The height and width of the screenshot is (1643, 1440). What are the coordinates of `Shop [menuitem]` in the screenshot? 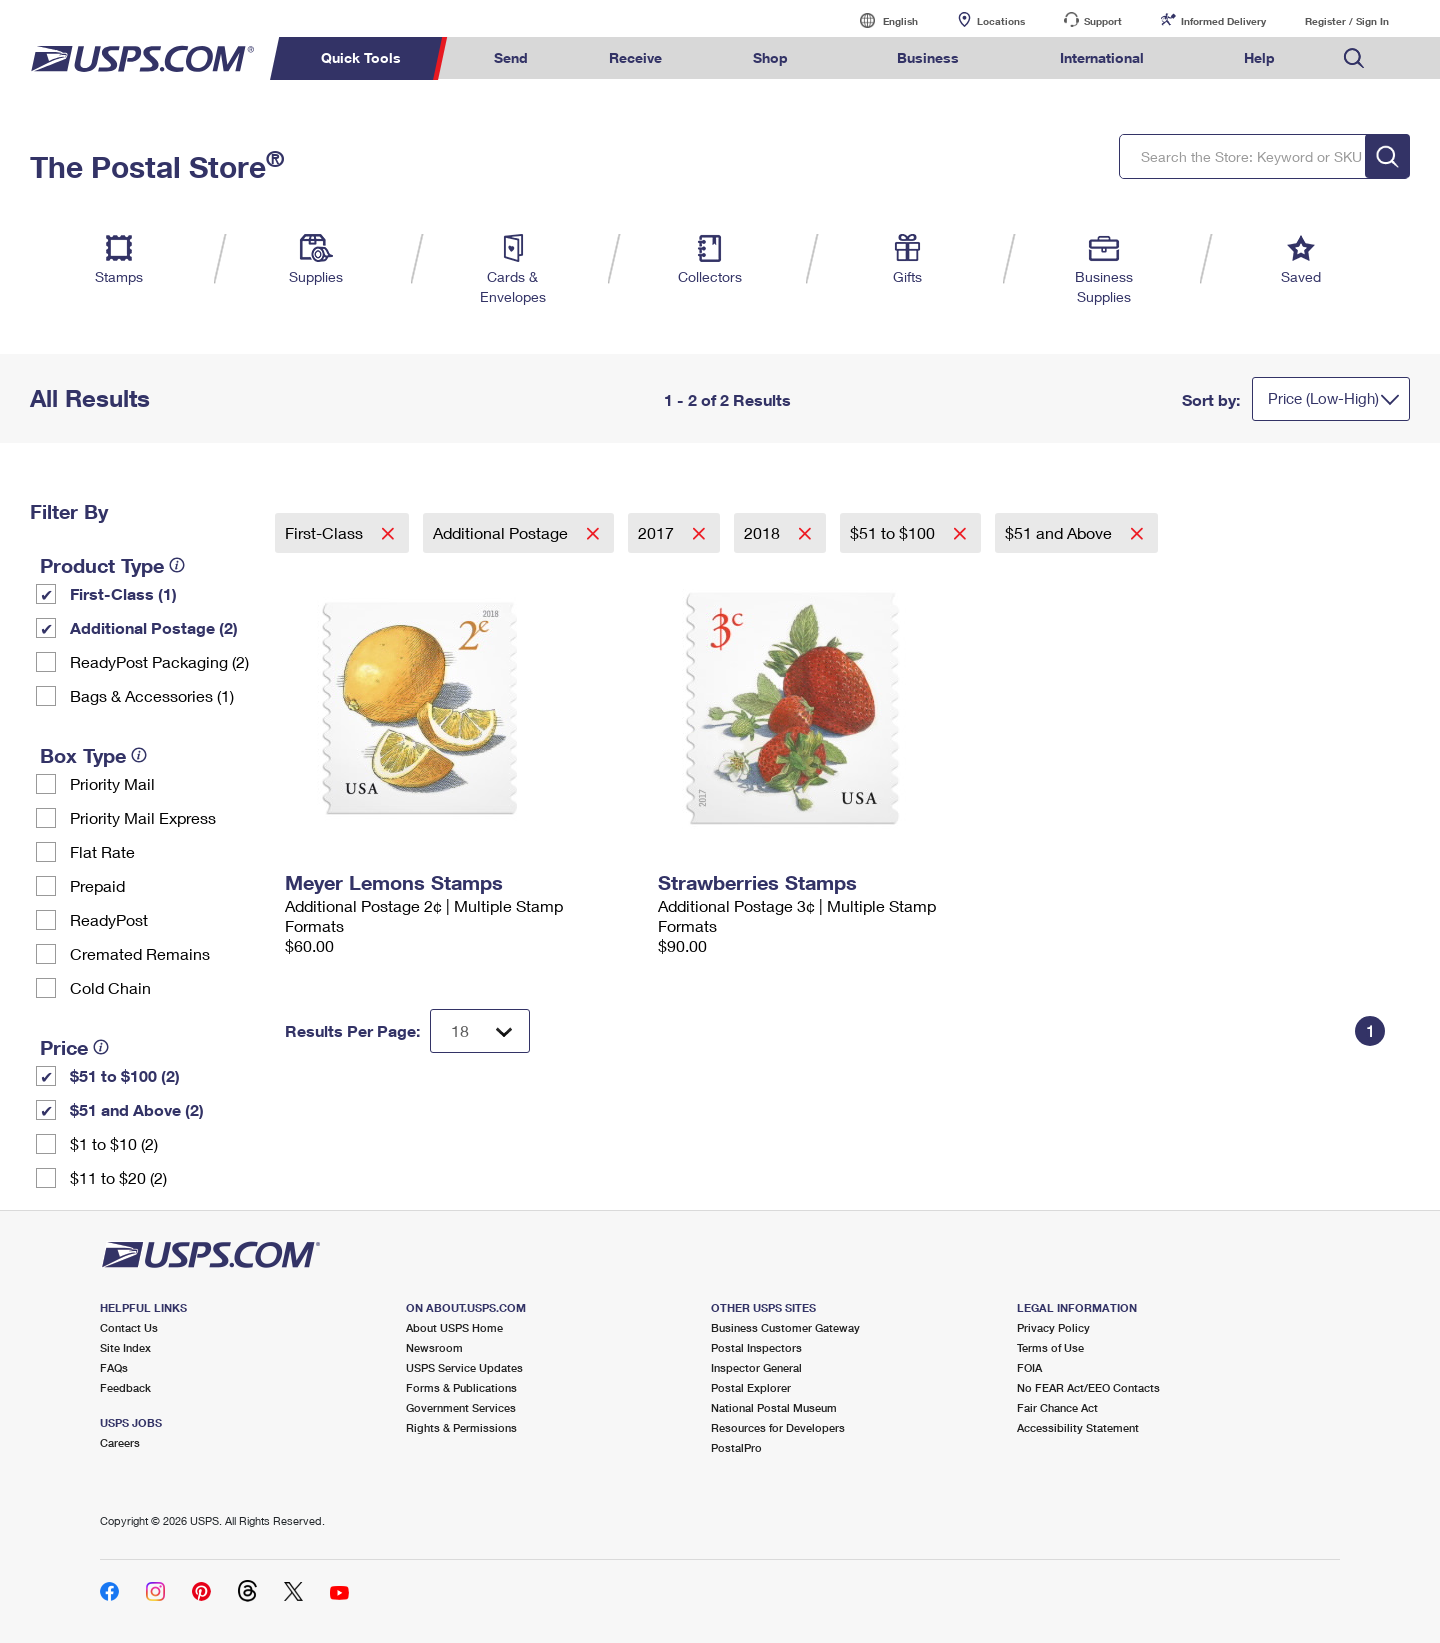 It's located at (770, 57).